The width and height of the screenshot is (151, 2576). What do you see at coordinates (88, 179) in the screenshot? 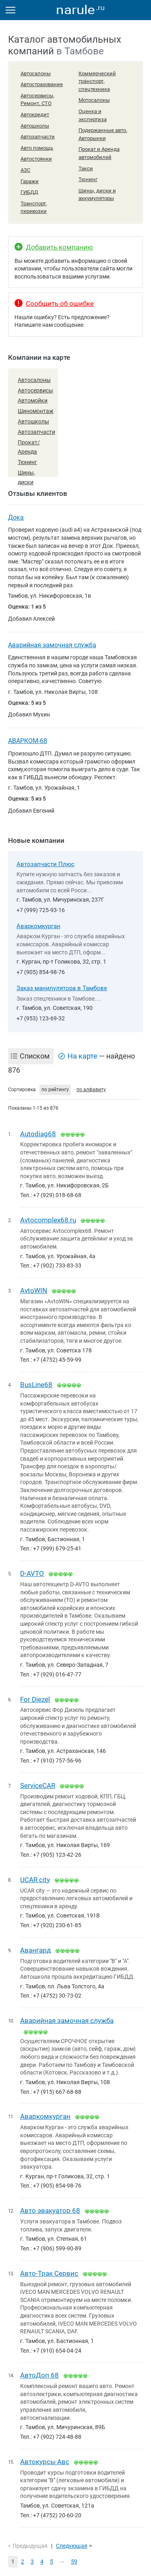
I see `Тюнинг` at bounding box center [88, 179].